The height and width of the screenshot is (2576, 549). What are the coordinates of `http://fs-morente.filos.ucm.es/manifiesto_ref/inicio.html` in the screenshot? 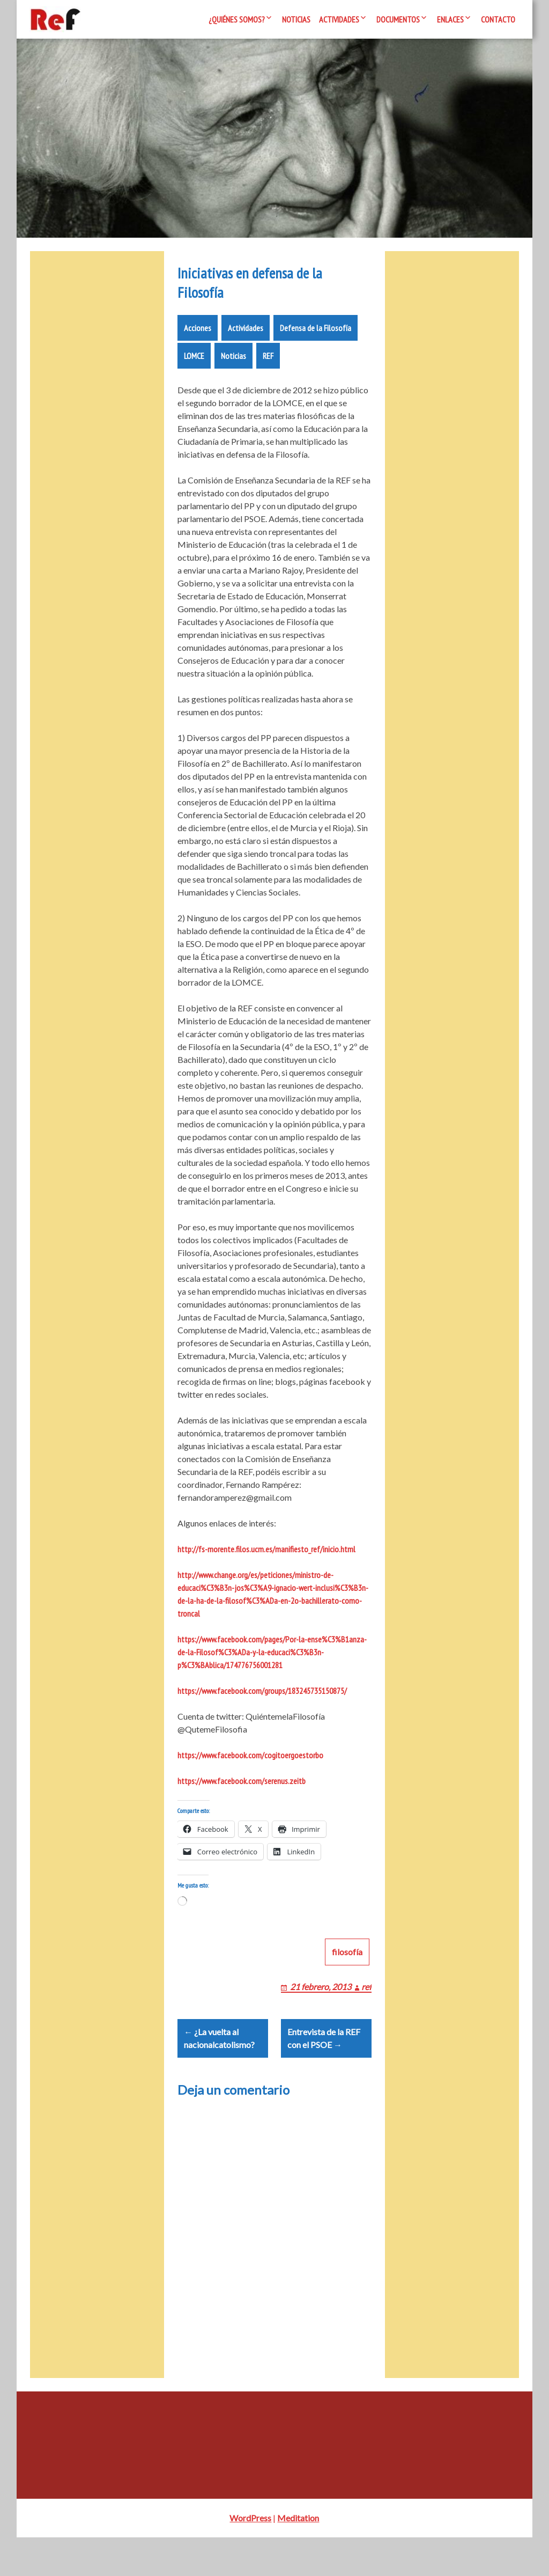 It's located at (266, 1562).